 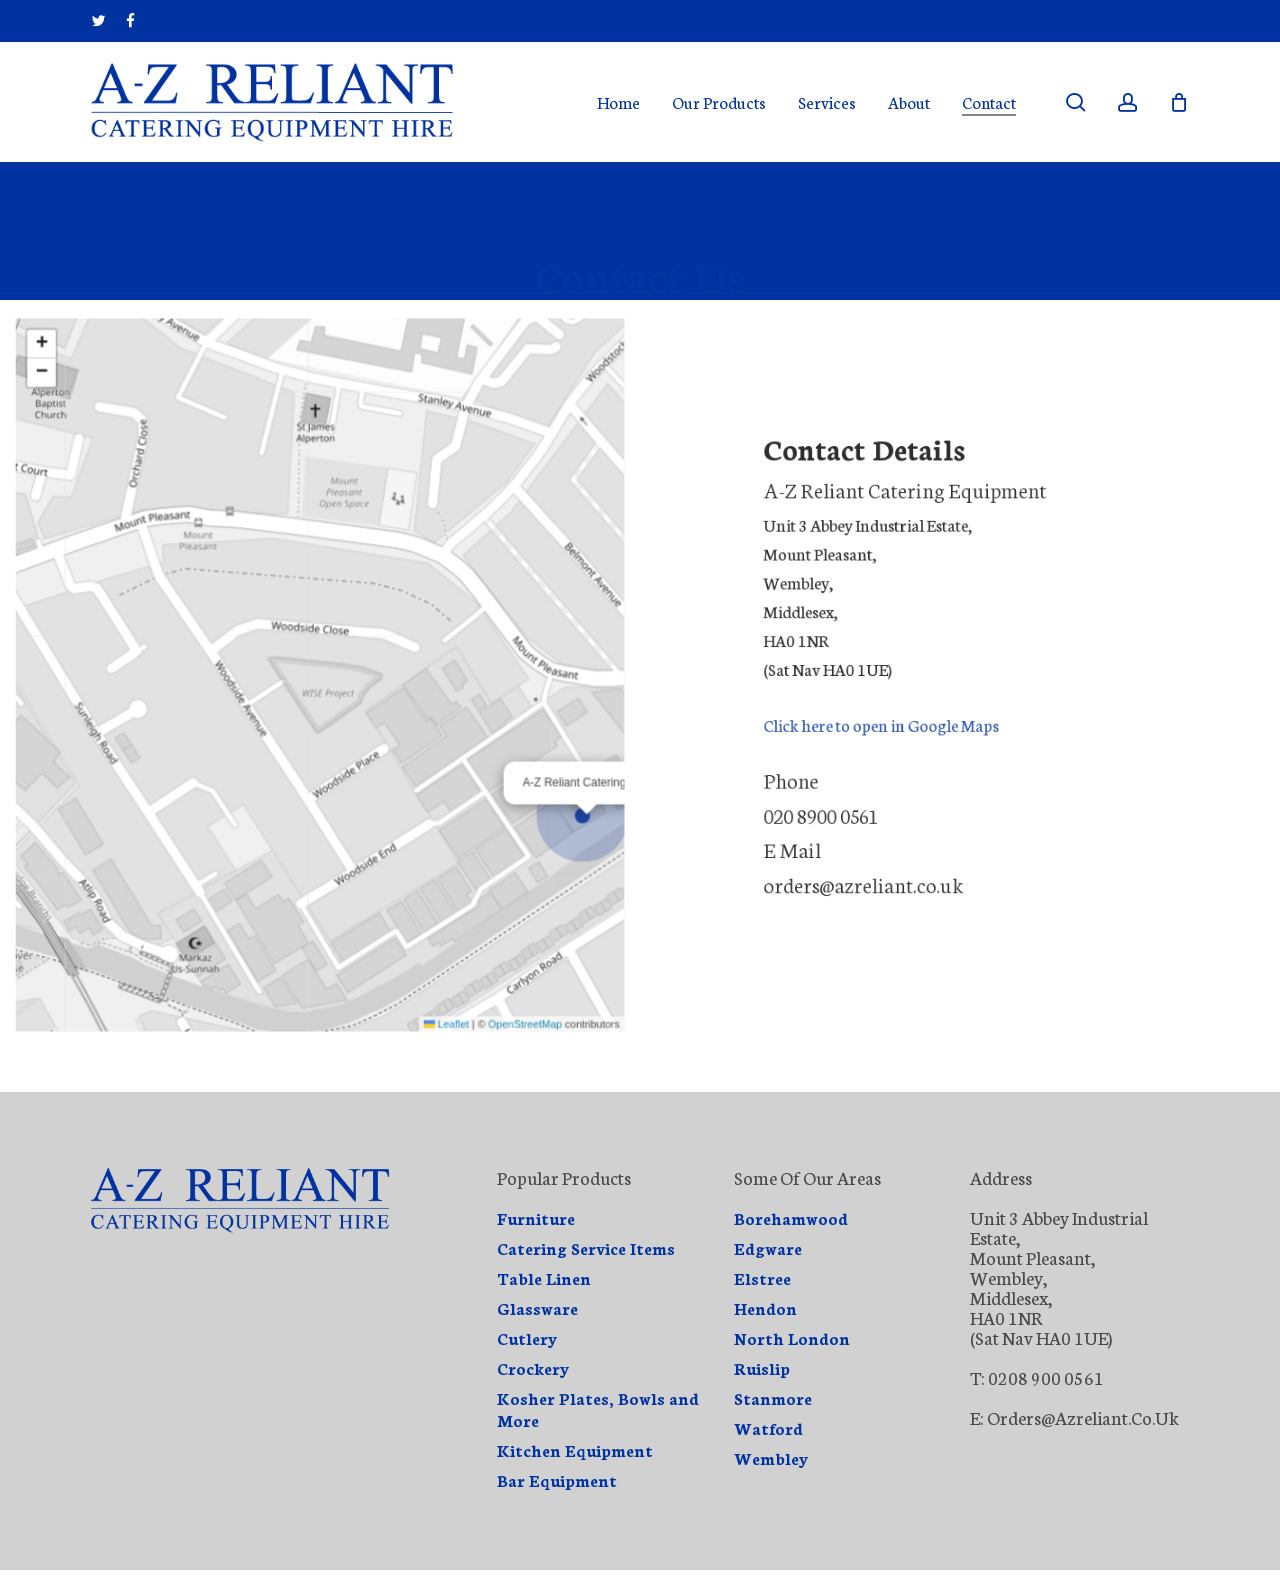 I want to click on Wembley, so click(x=771, y=1458).